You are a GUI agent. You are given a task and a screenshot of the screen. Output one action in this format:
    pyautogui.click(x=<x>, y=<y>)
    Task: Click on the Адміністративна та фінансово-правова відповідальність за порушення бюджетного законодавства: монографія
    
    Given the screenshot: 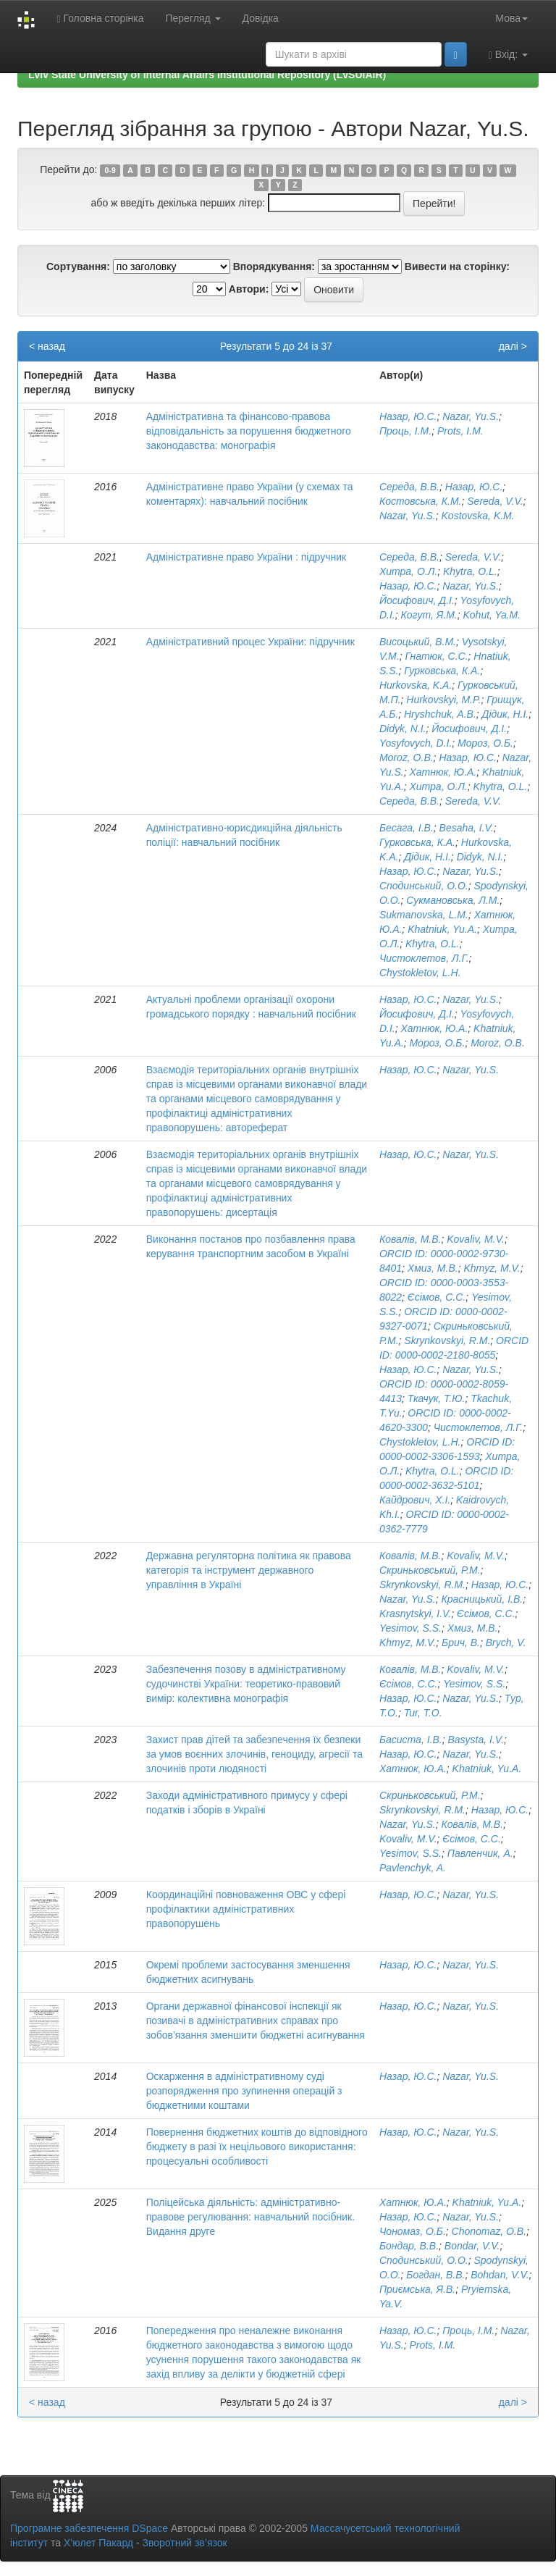 What is the action you would take?
    pyautogui.click(x=248, y=431)
    